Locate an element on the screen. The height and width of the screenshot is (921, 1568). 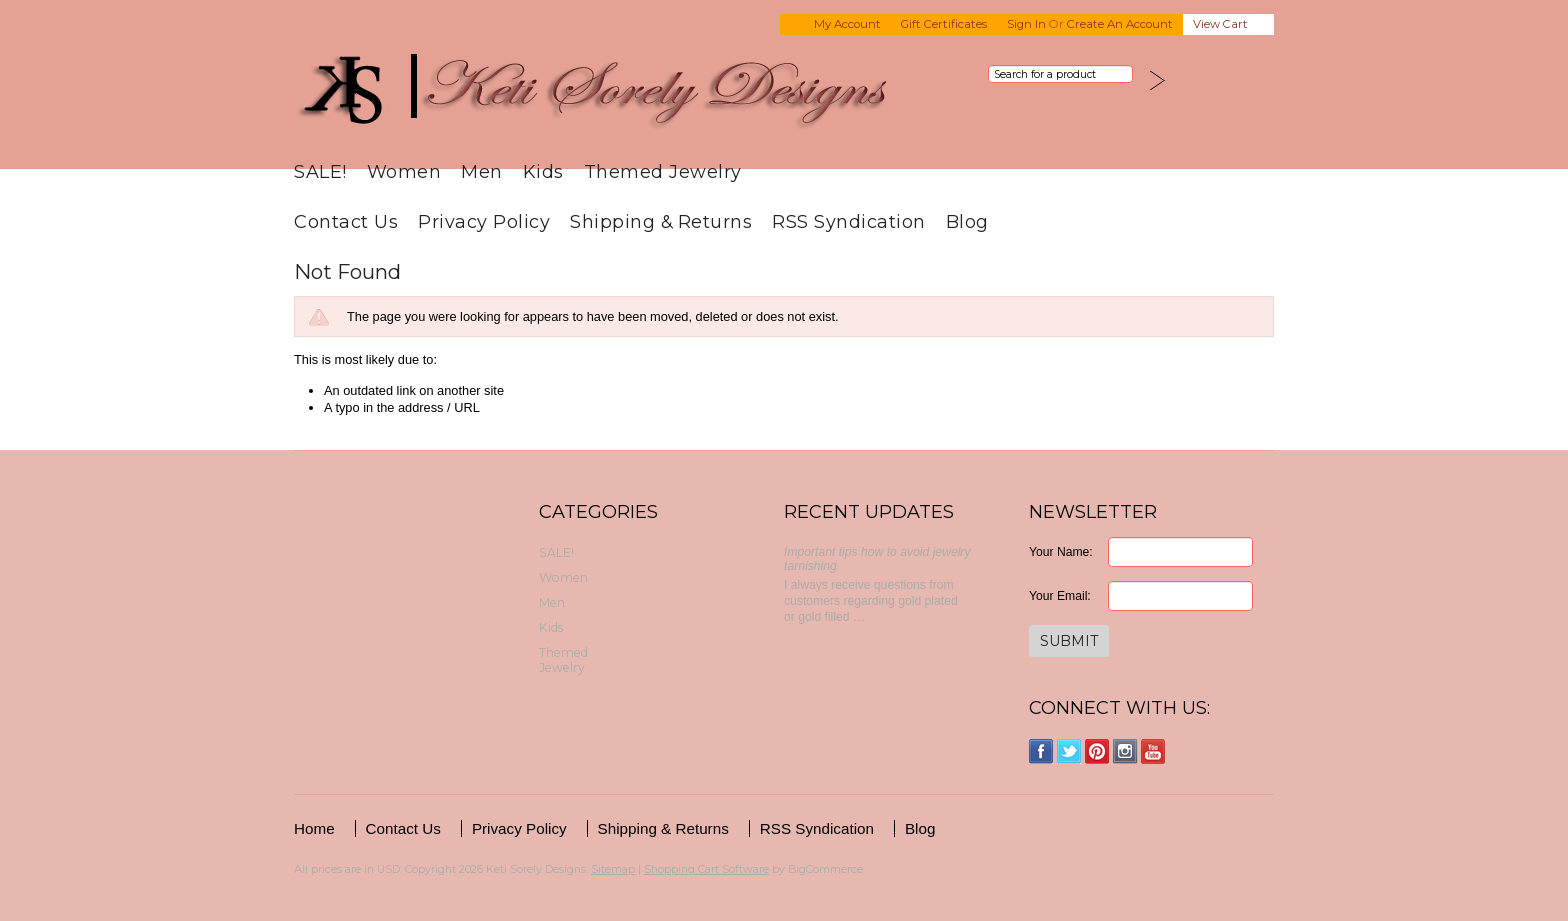
View Cart is located at coordinates (1220, 24).